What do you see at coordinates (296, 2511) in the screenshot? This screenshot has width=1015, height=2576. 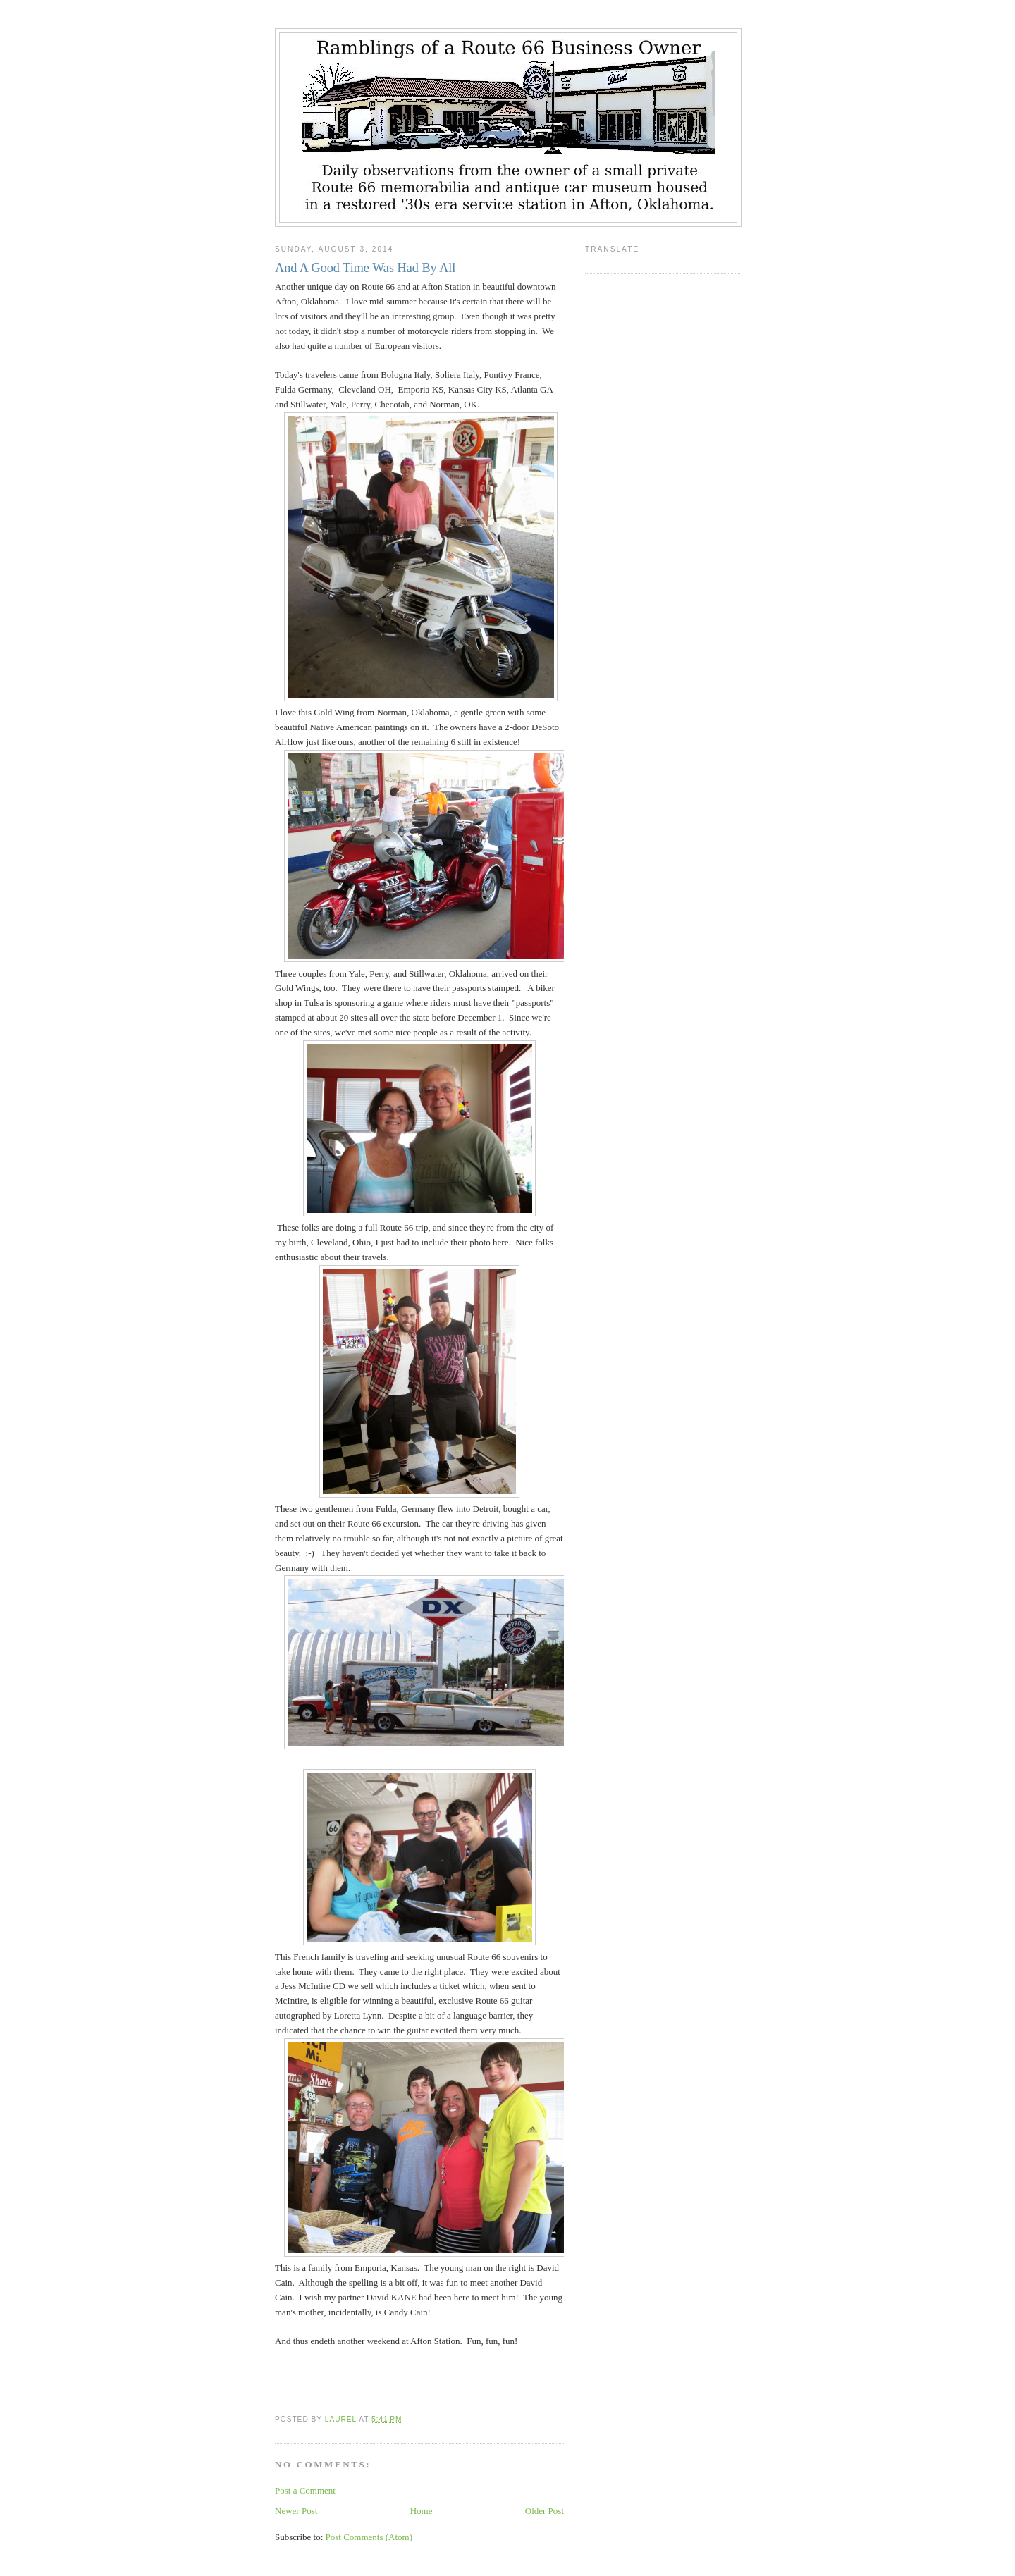 I see `Newer Post` at bounding box center [296, 2511].